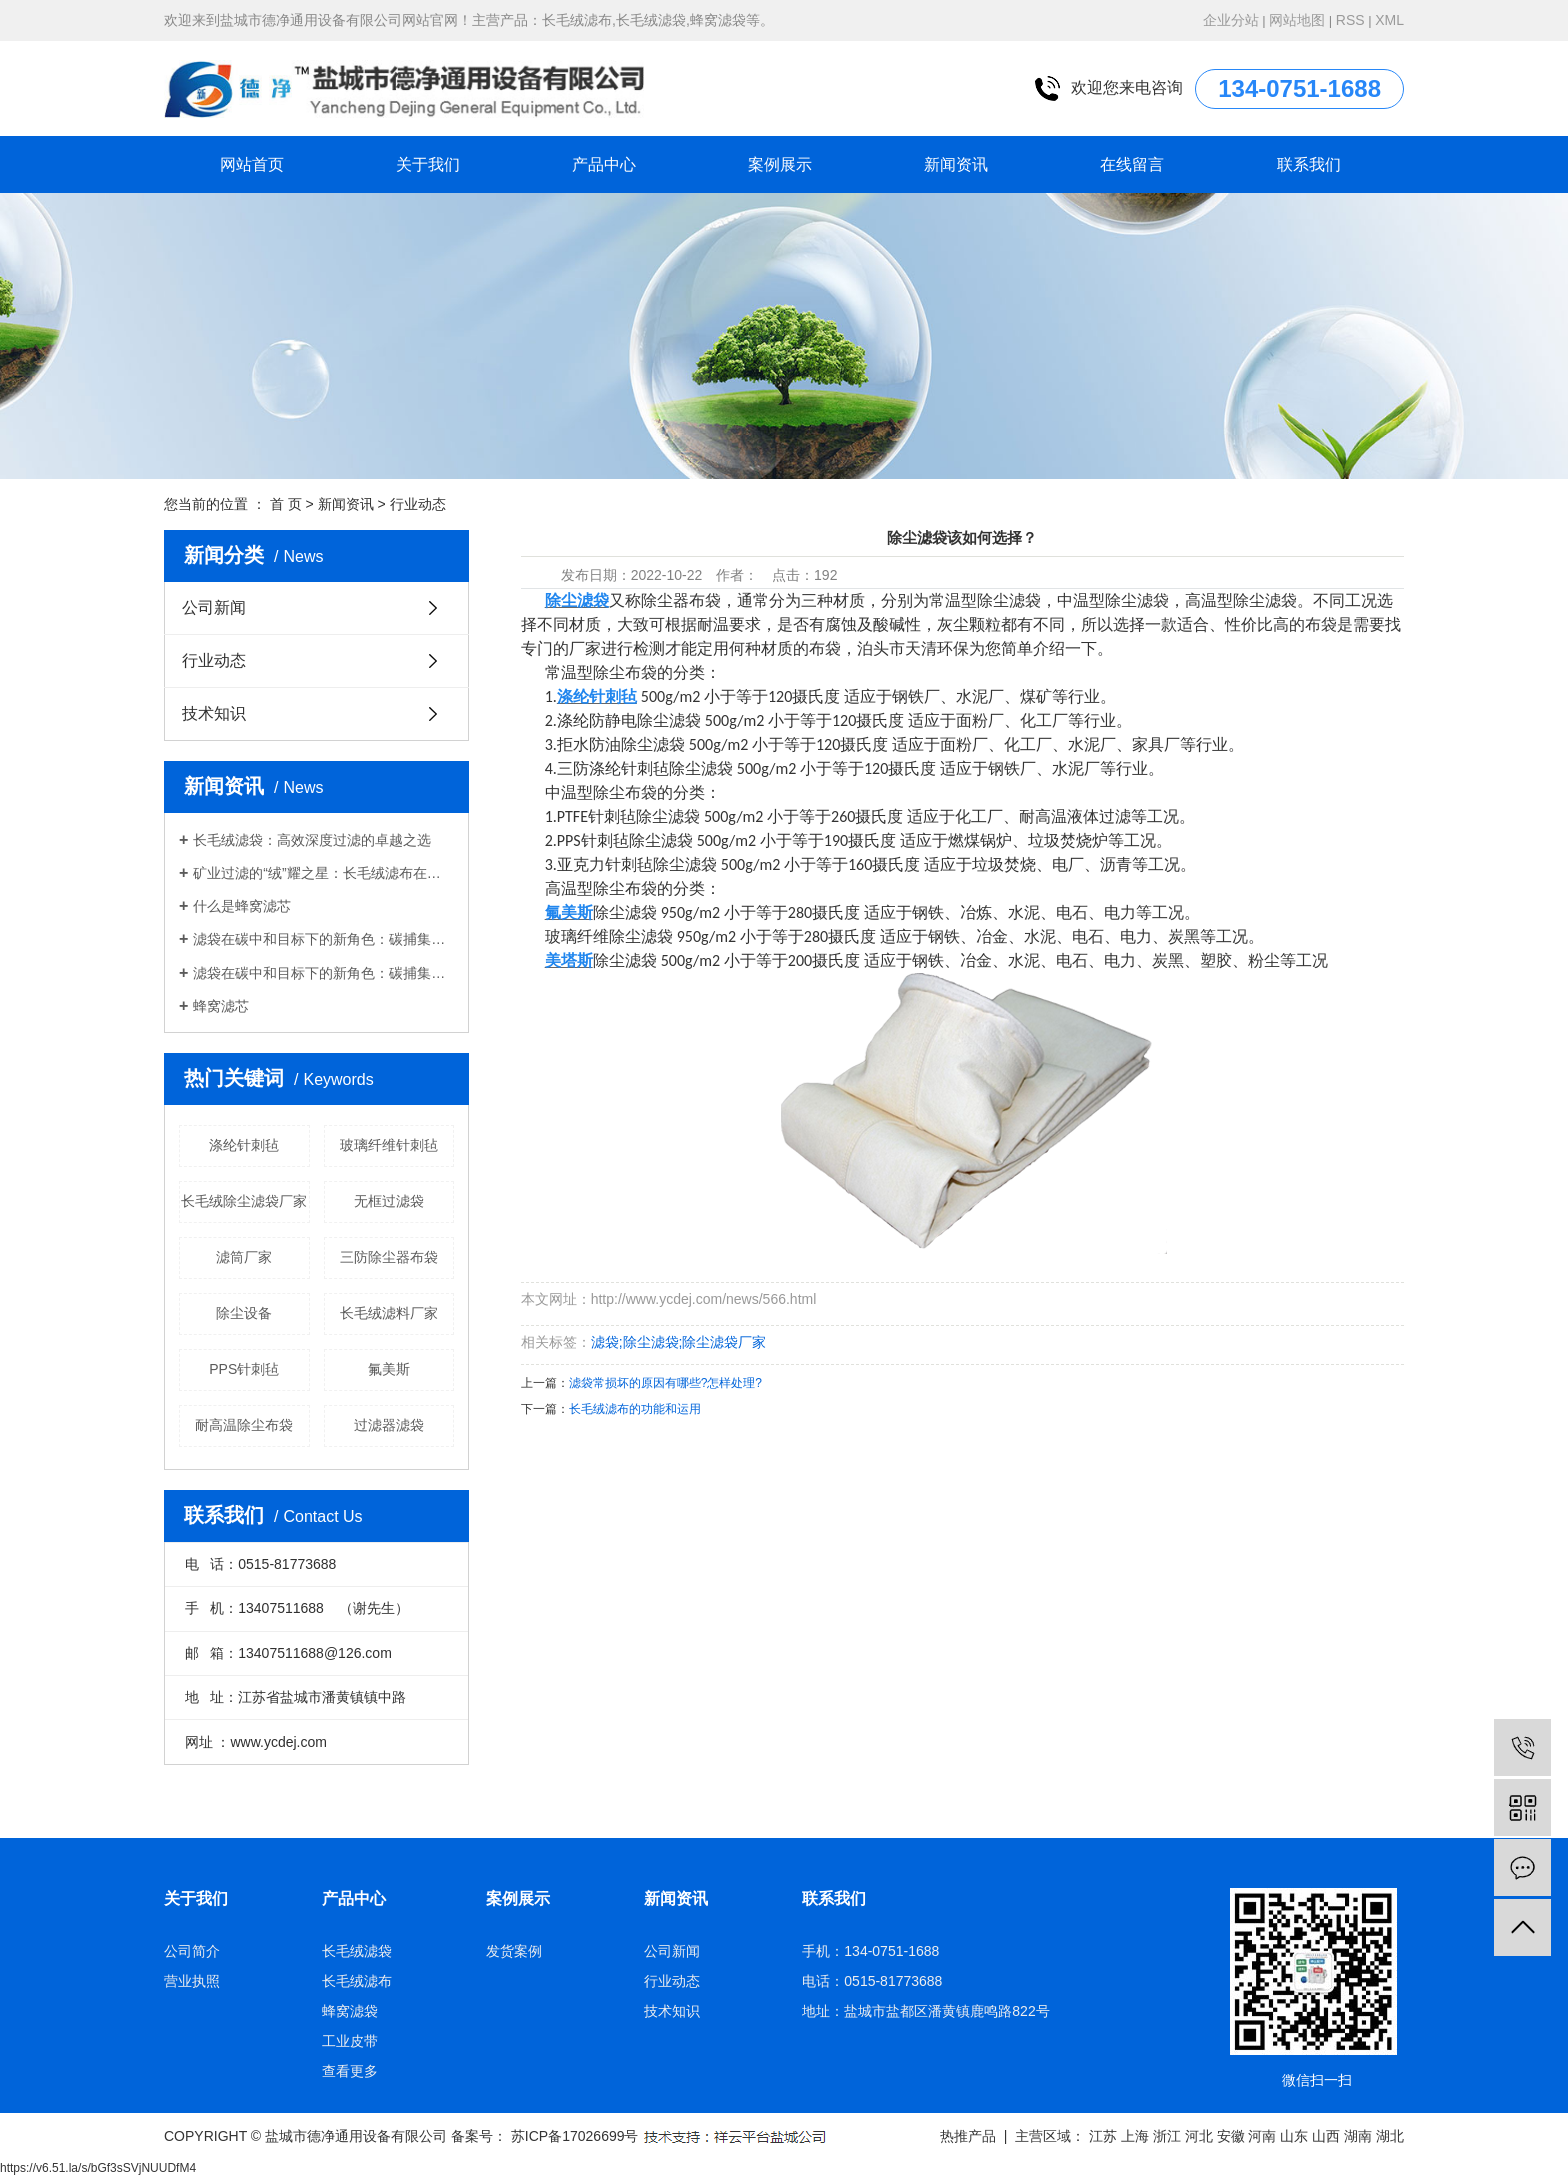 The image size is (1568, 2177). I want to click on 滤筒厂家, so click(244, 1257).